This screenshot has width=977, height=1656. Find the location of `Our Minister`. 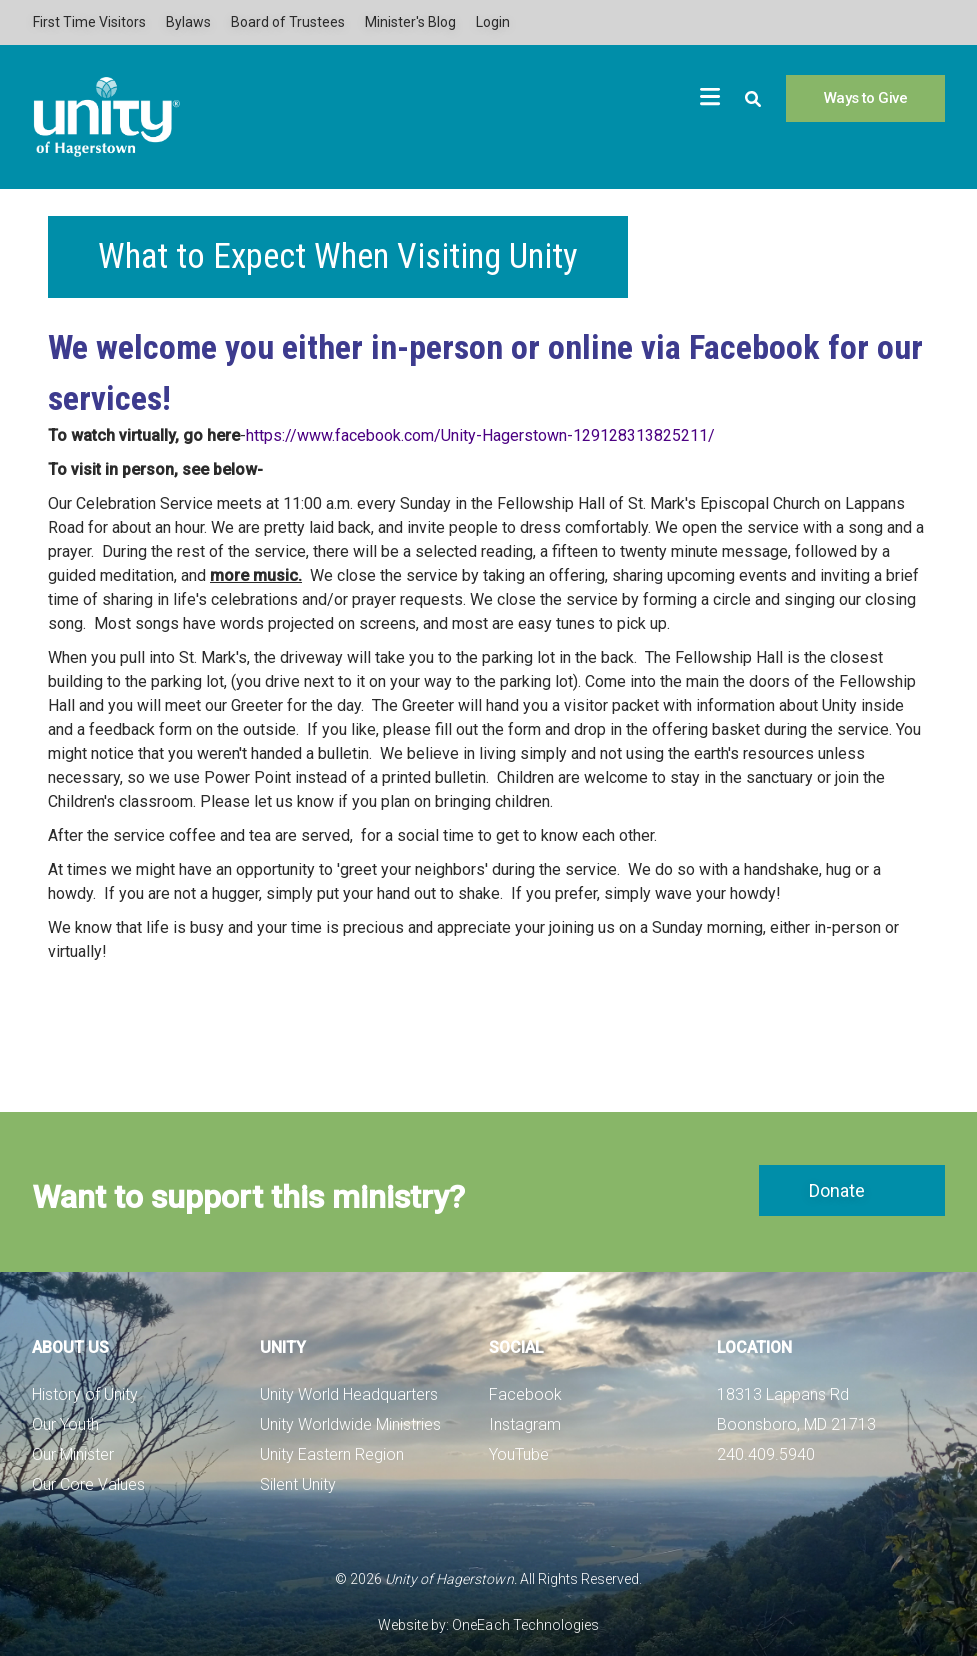

Our Minister is located at coordinates (73, 1454).